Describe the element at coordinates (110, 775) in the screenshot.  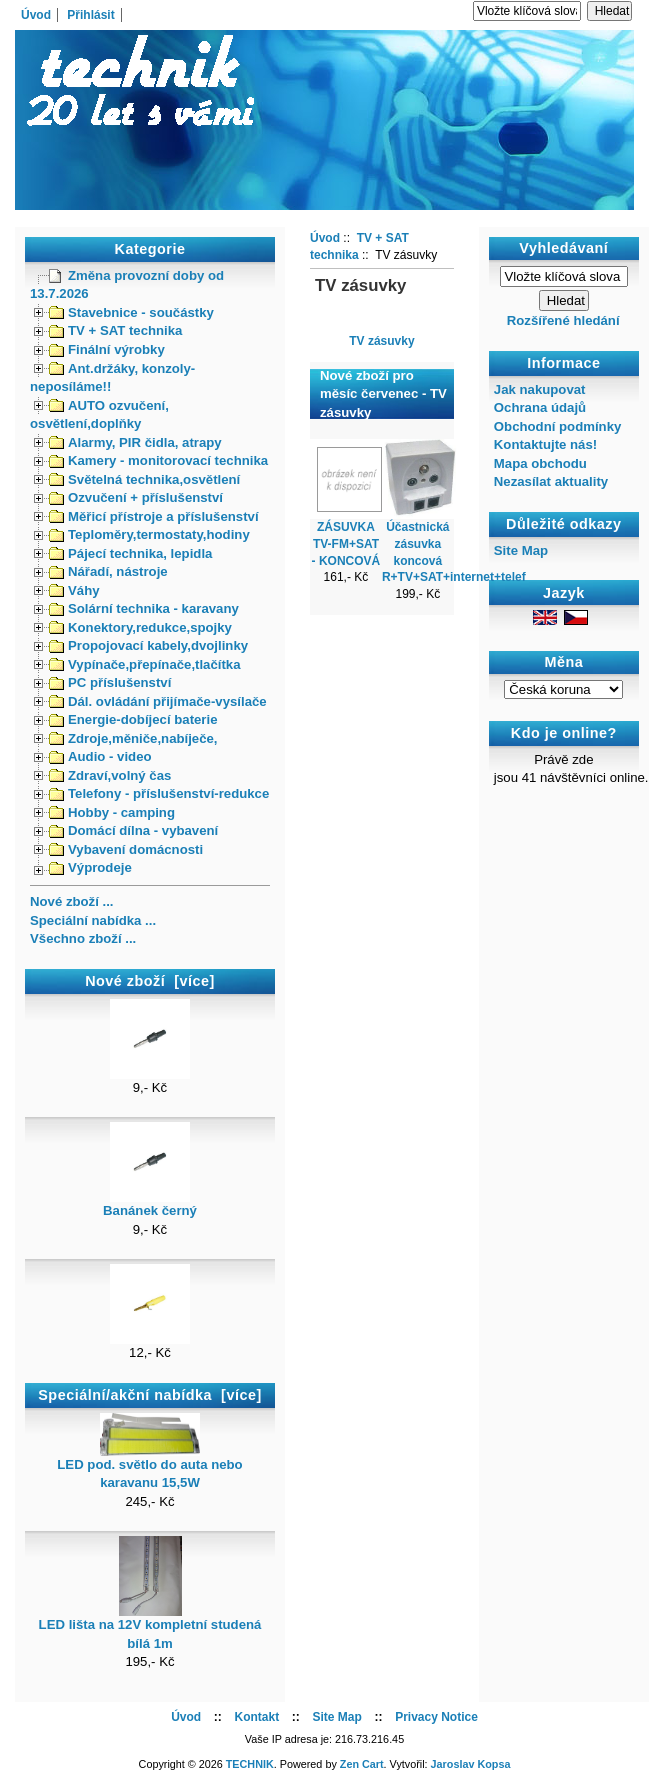
I see `Zdraví,volný čas` at that location.